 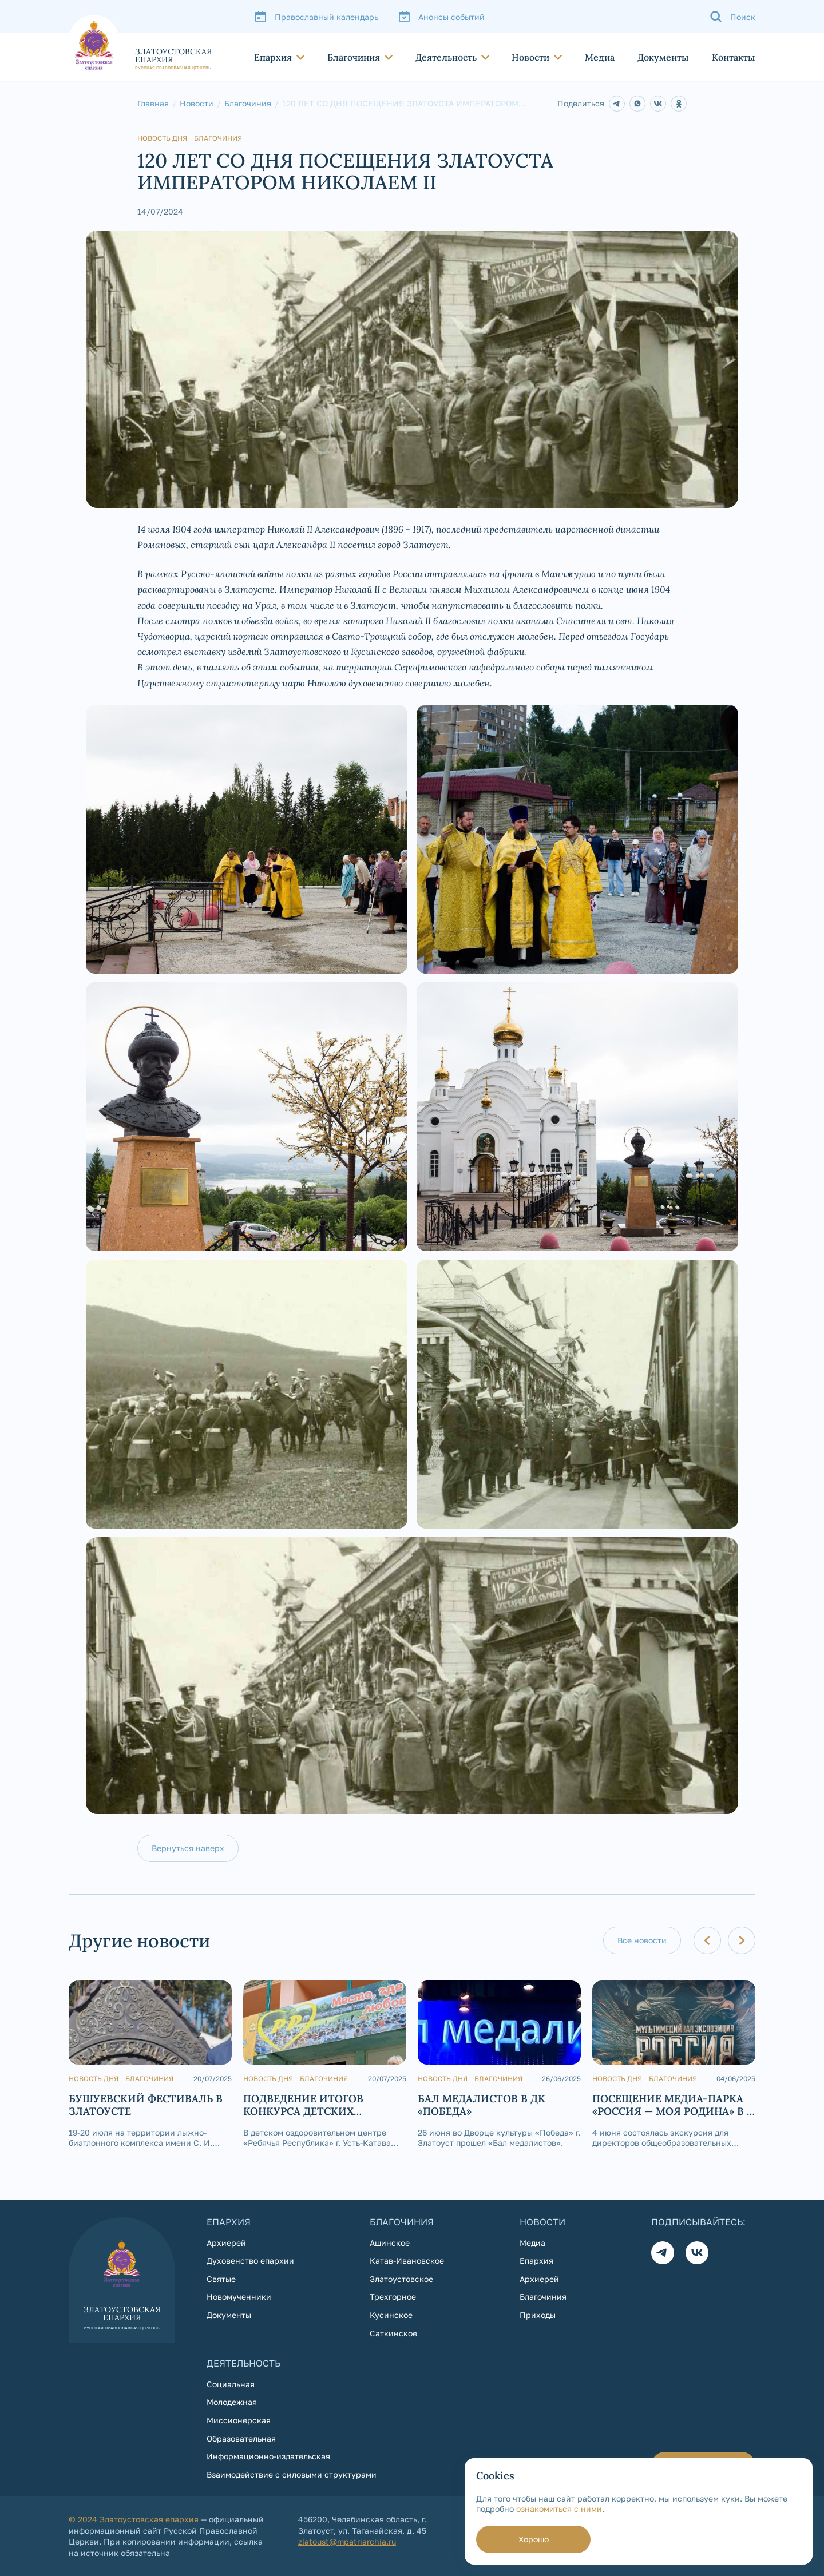 I want to click on Взаимодействие с силовыми структурами, so click(x=292, y=2474).